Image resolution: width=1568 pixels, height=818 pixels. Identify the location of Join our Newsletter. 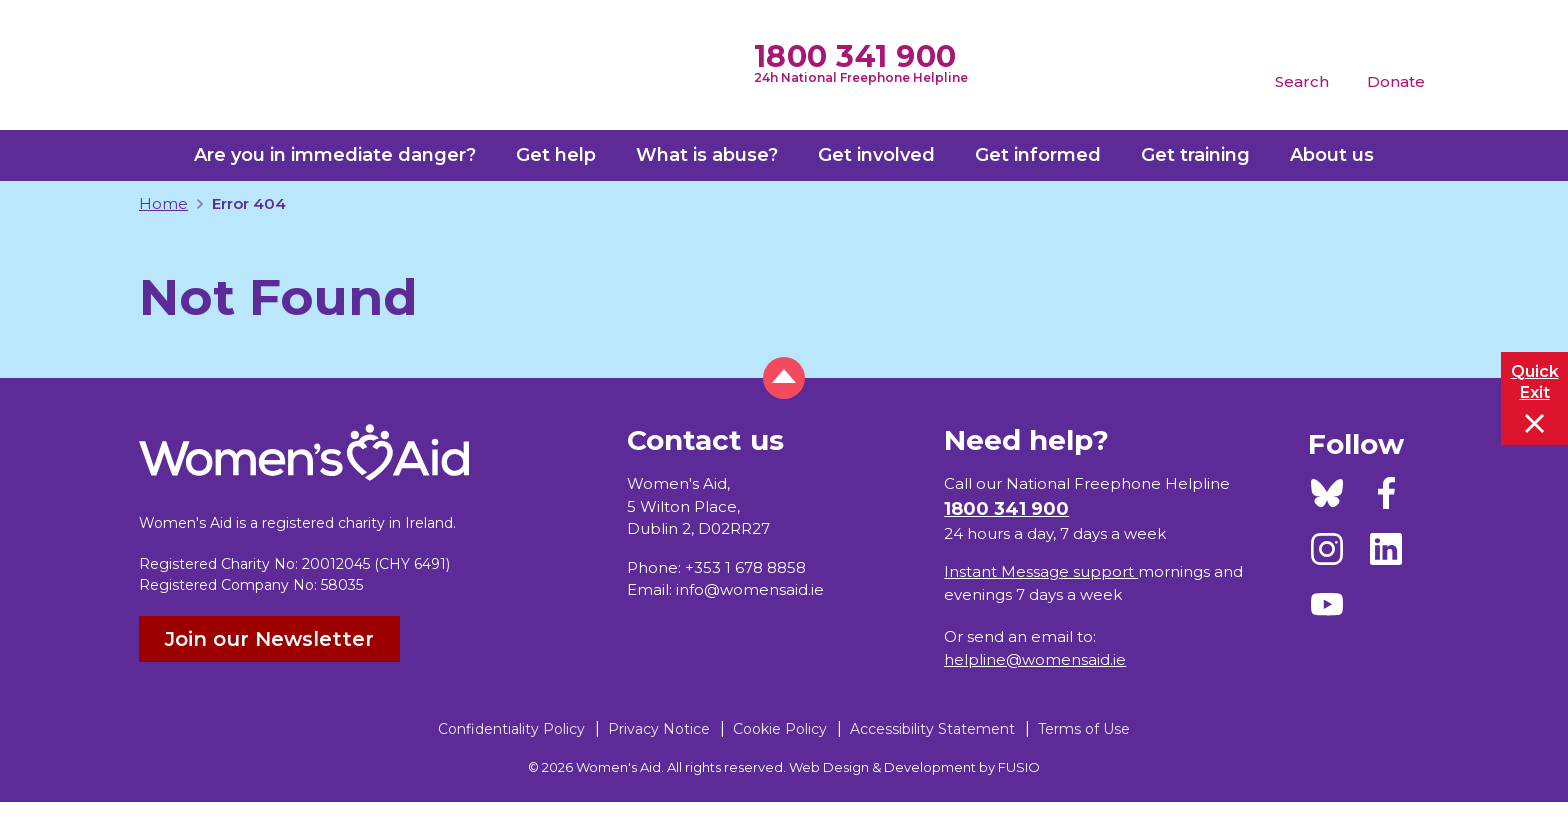
(269, 639).